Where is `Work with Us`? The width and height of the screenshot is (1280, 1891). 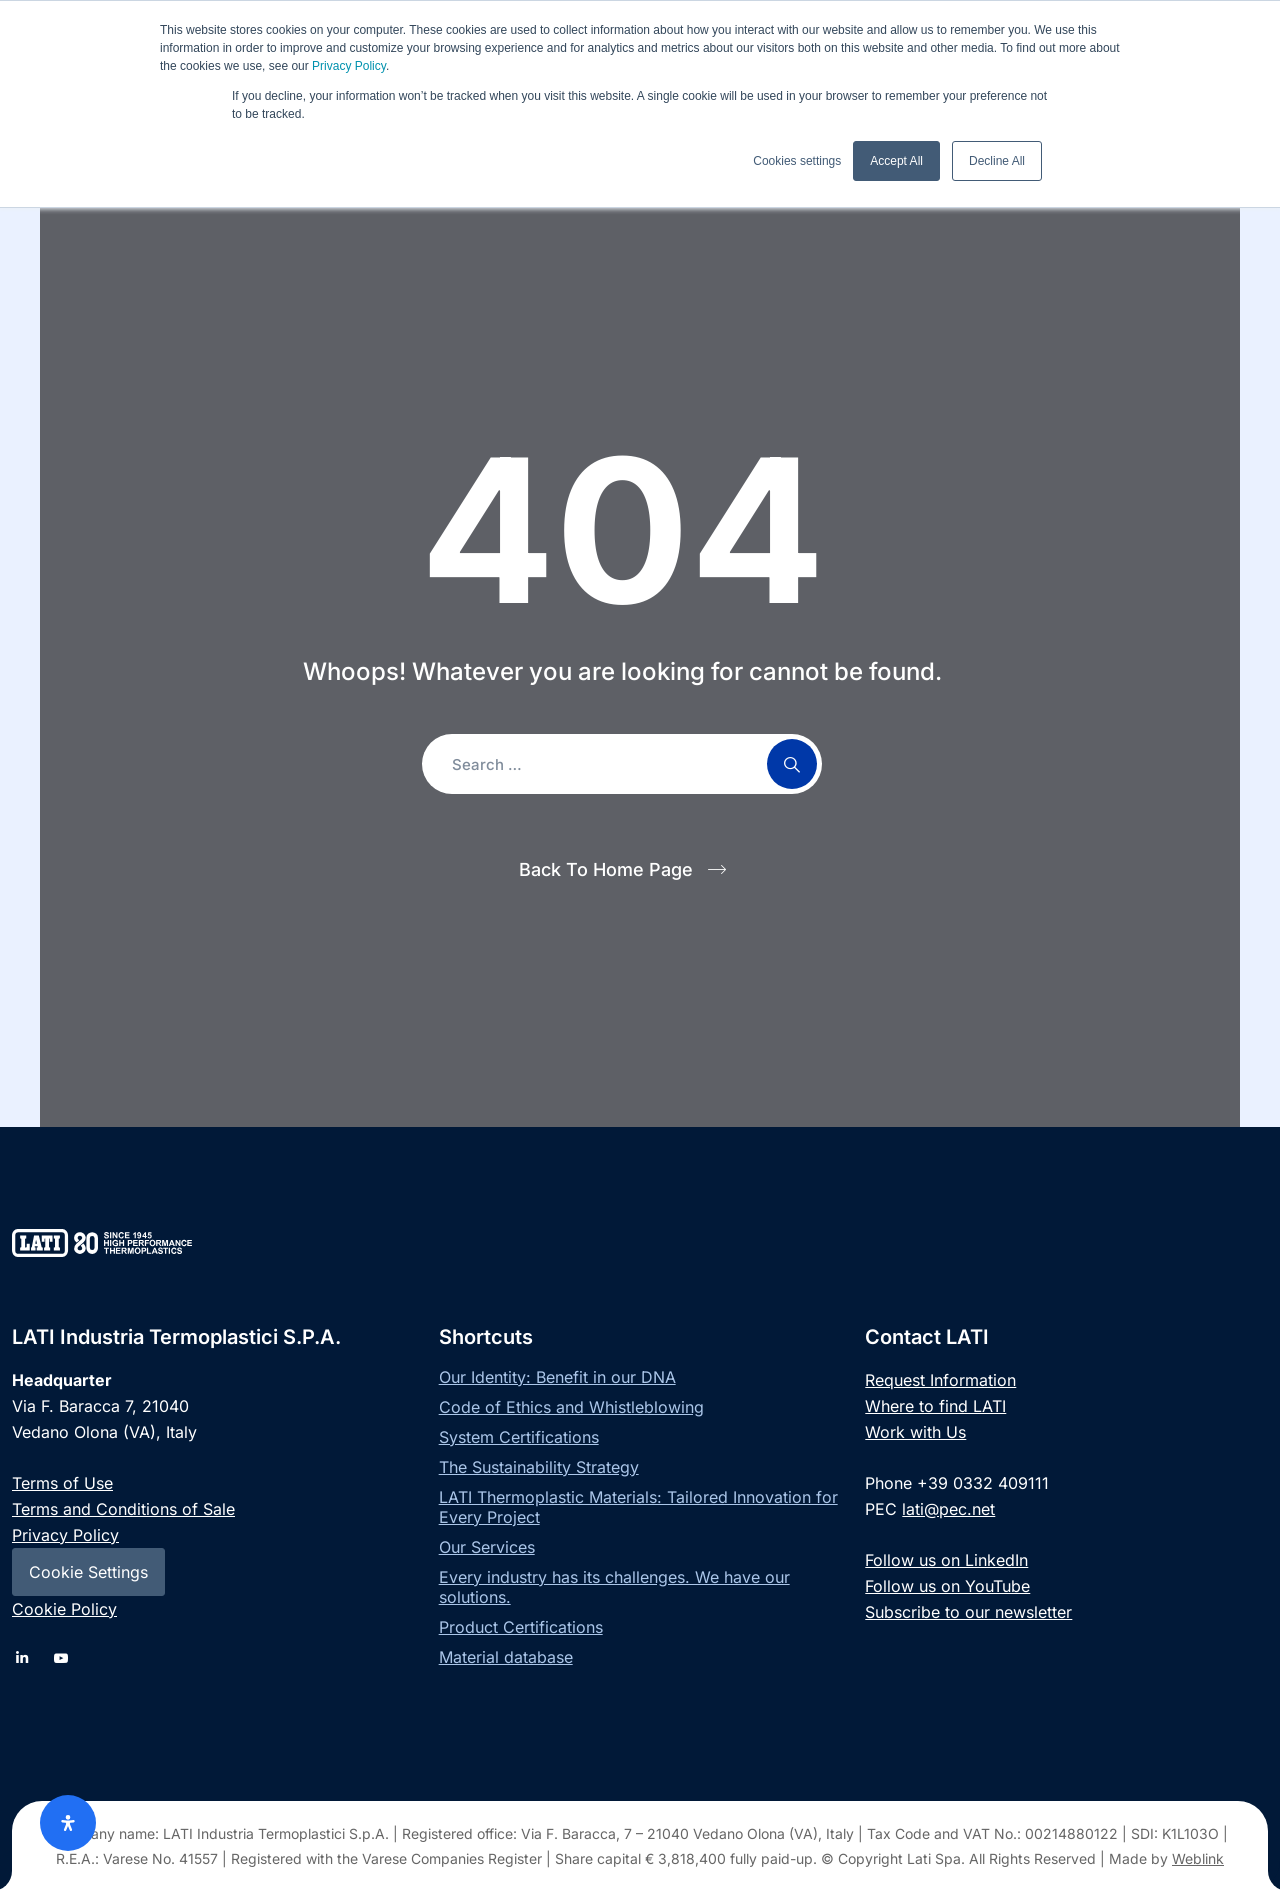
Work with Us is located at coordinates (915, 1432).